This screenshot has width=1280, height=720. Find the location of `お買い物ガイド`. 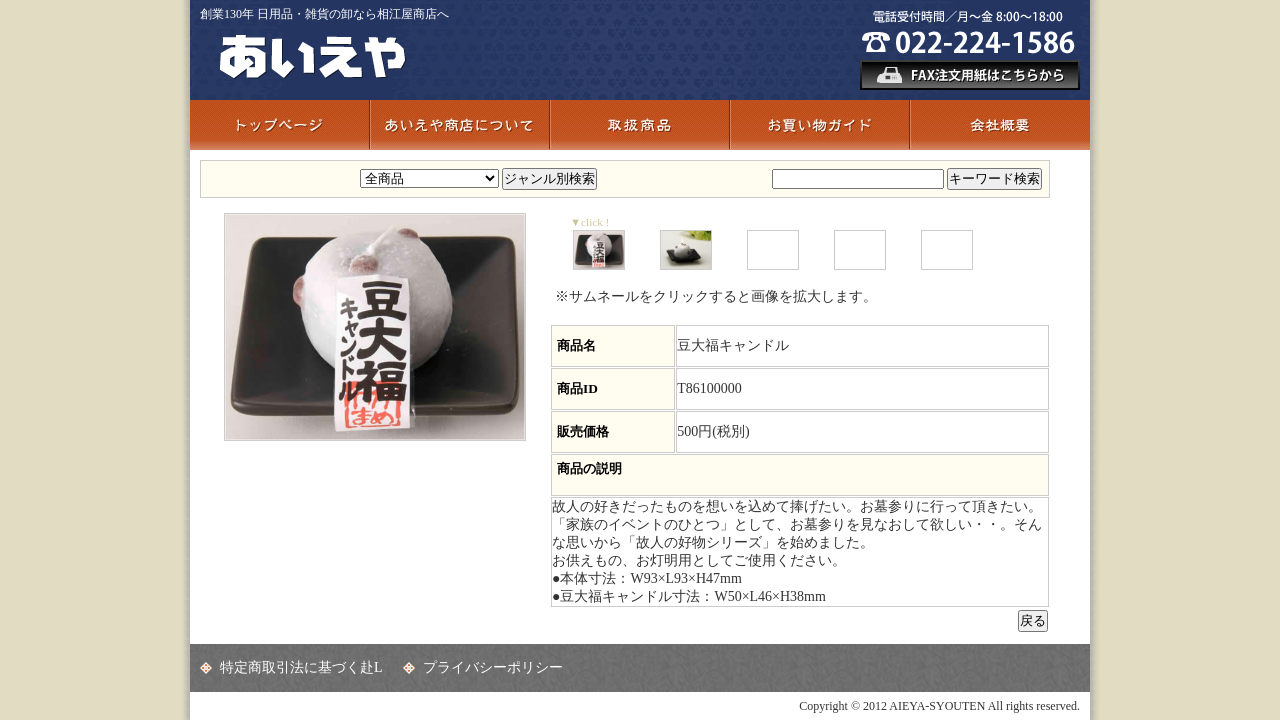

お買い物ガイド is located at coordinates (820, 125).